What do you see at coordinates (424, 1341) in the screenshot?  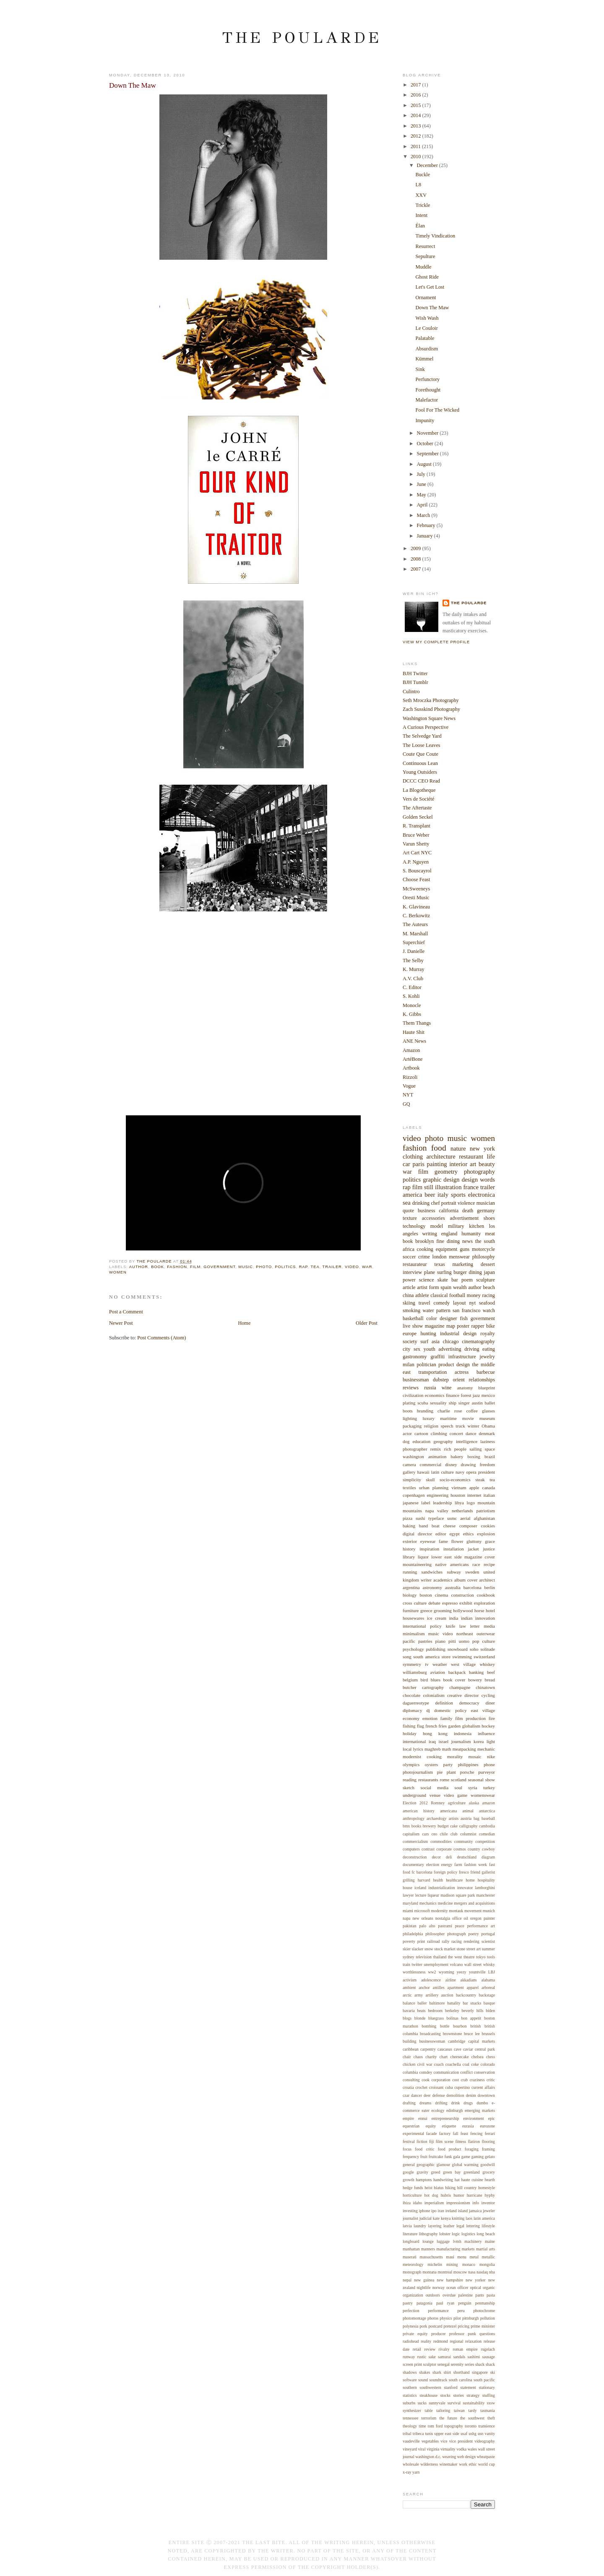 I see `surf` at bounding box center [424, 1341].